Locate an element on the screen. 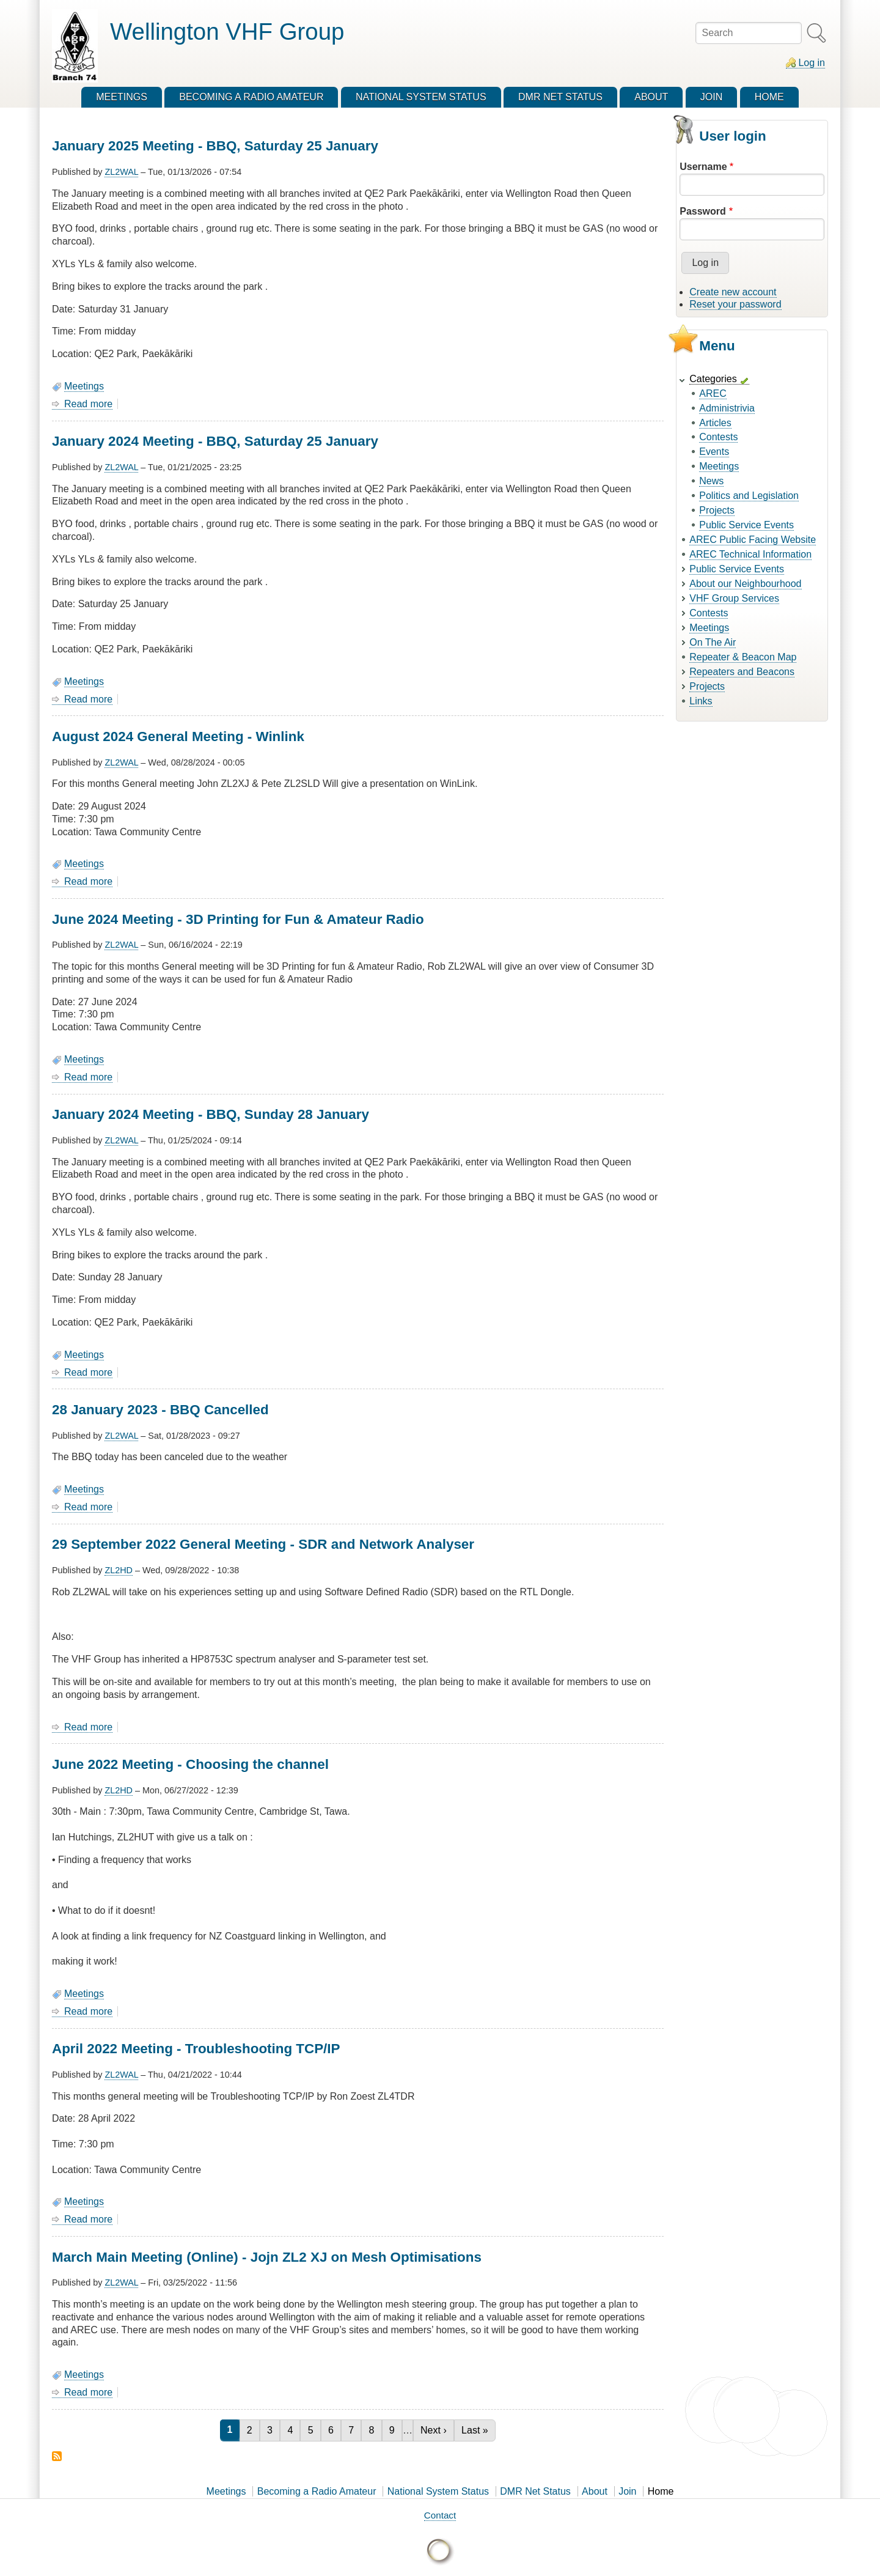 The height and width of the screenshot is (2576, 880). VHF Group Services is located at coordinates (734, 598).